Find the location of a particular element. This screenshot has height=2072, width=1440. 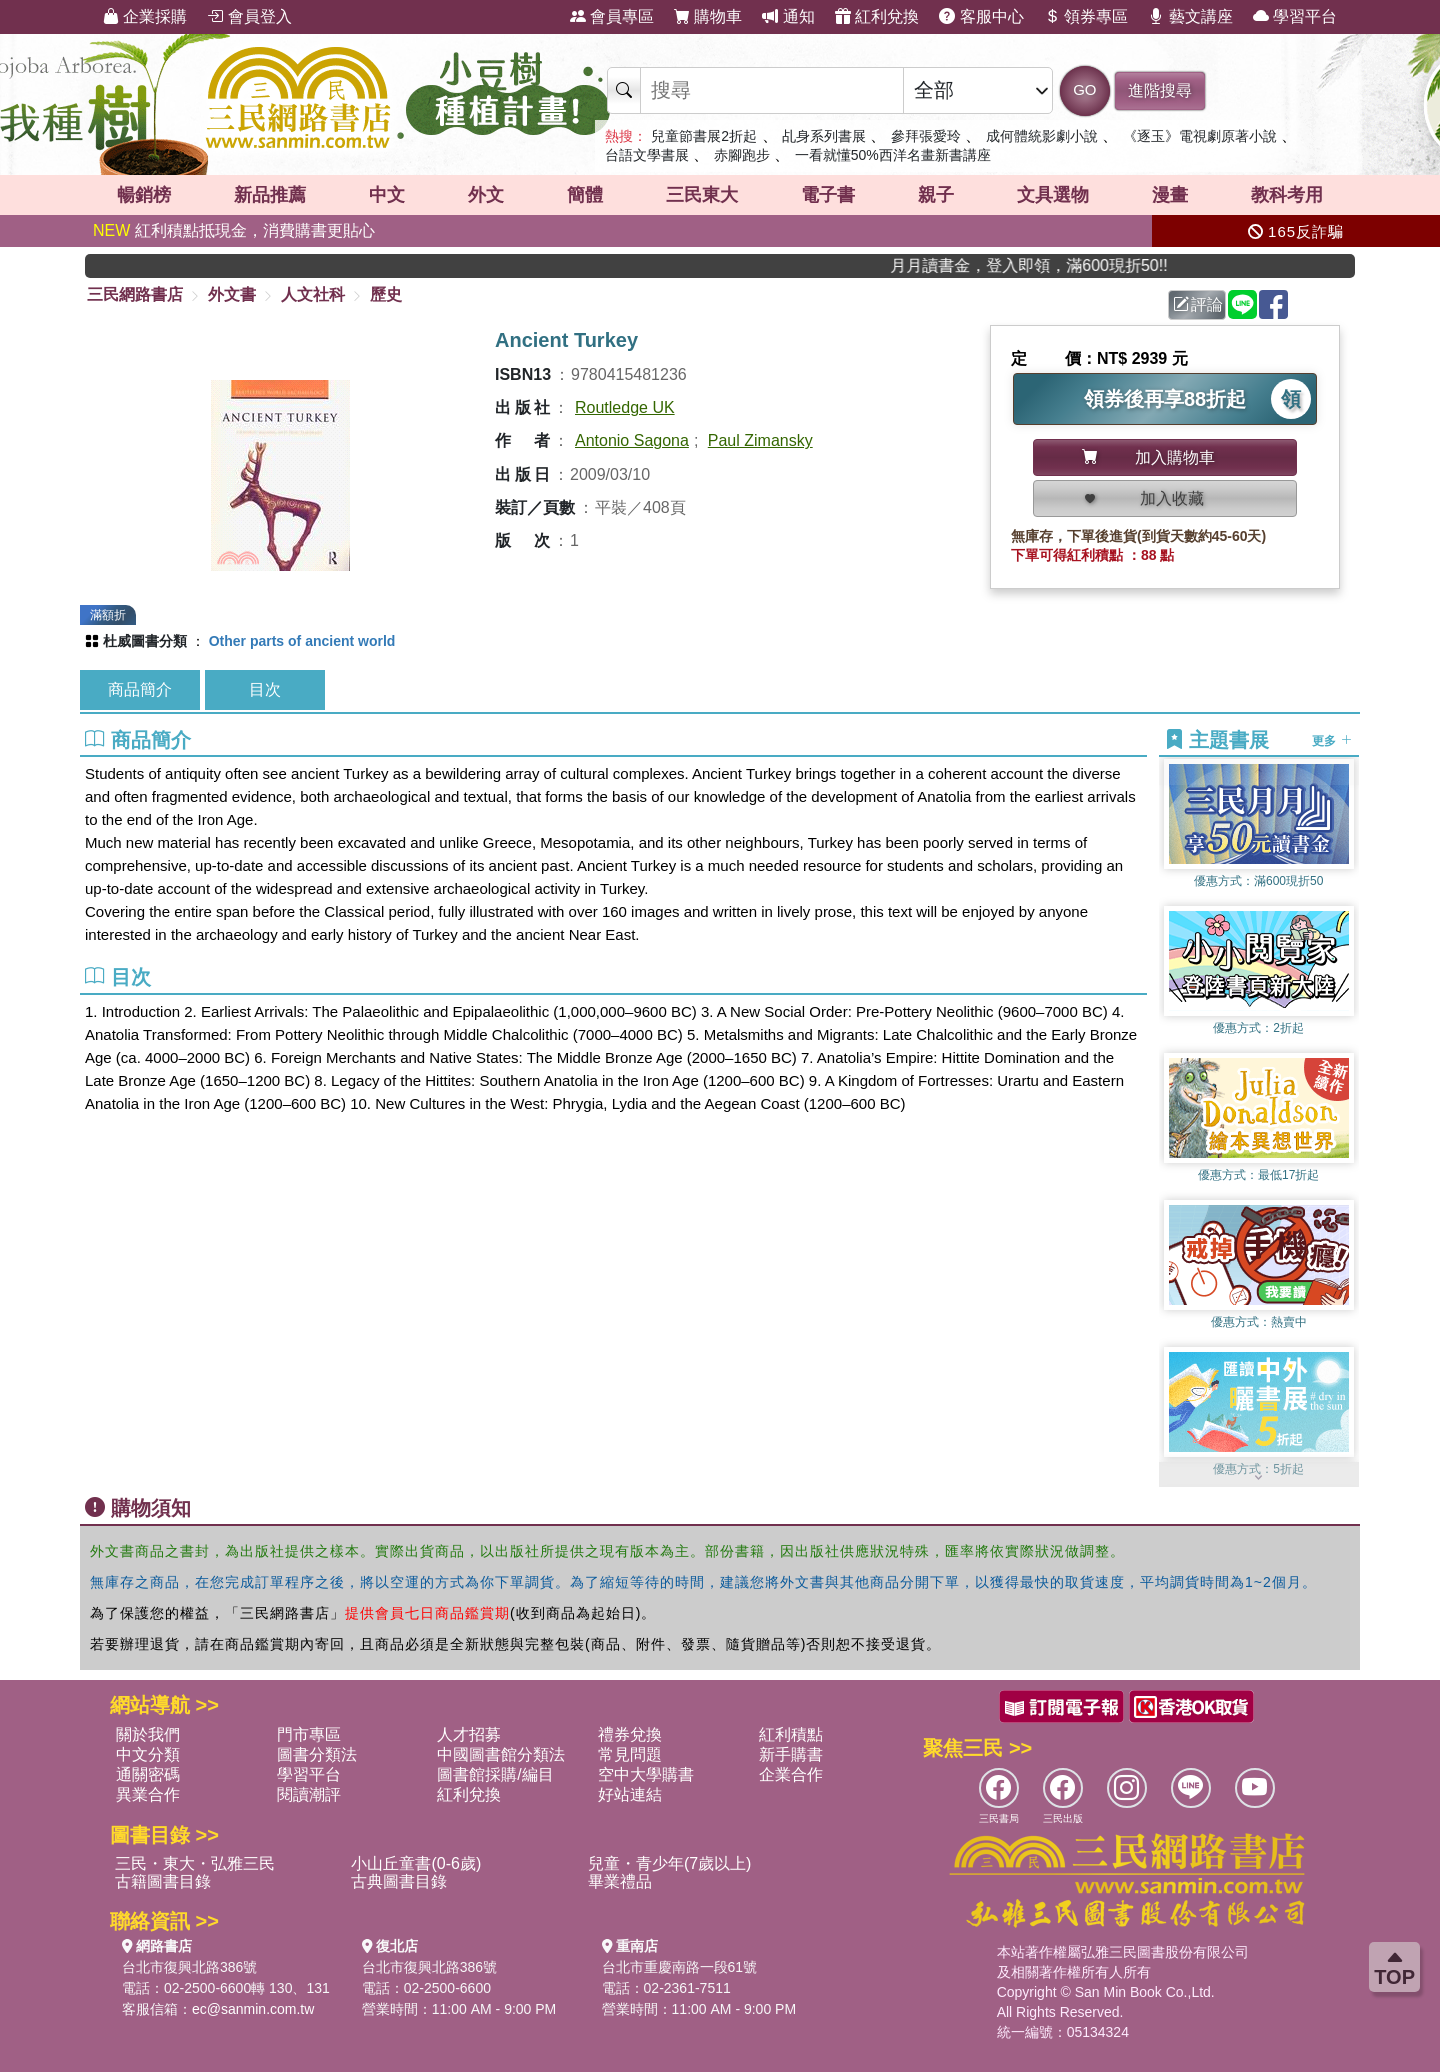

購物車 is located at coordinates (708, 16).